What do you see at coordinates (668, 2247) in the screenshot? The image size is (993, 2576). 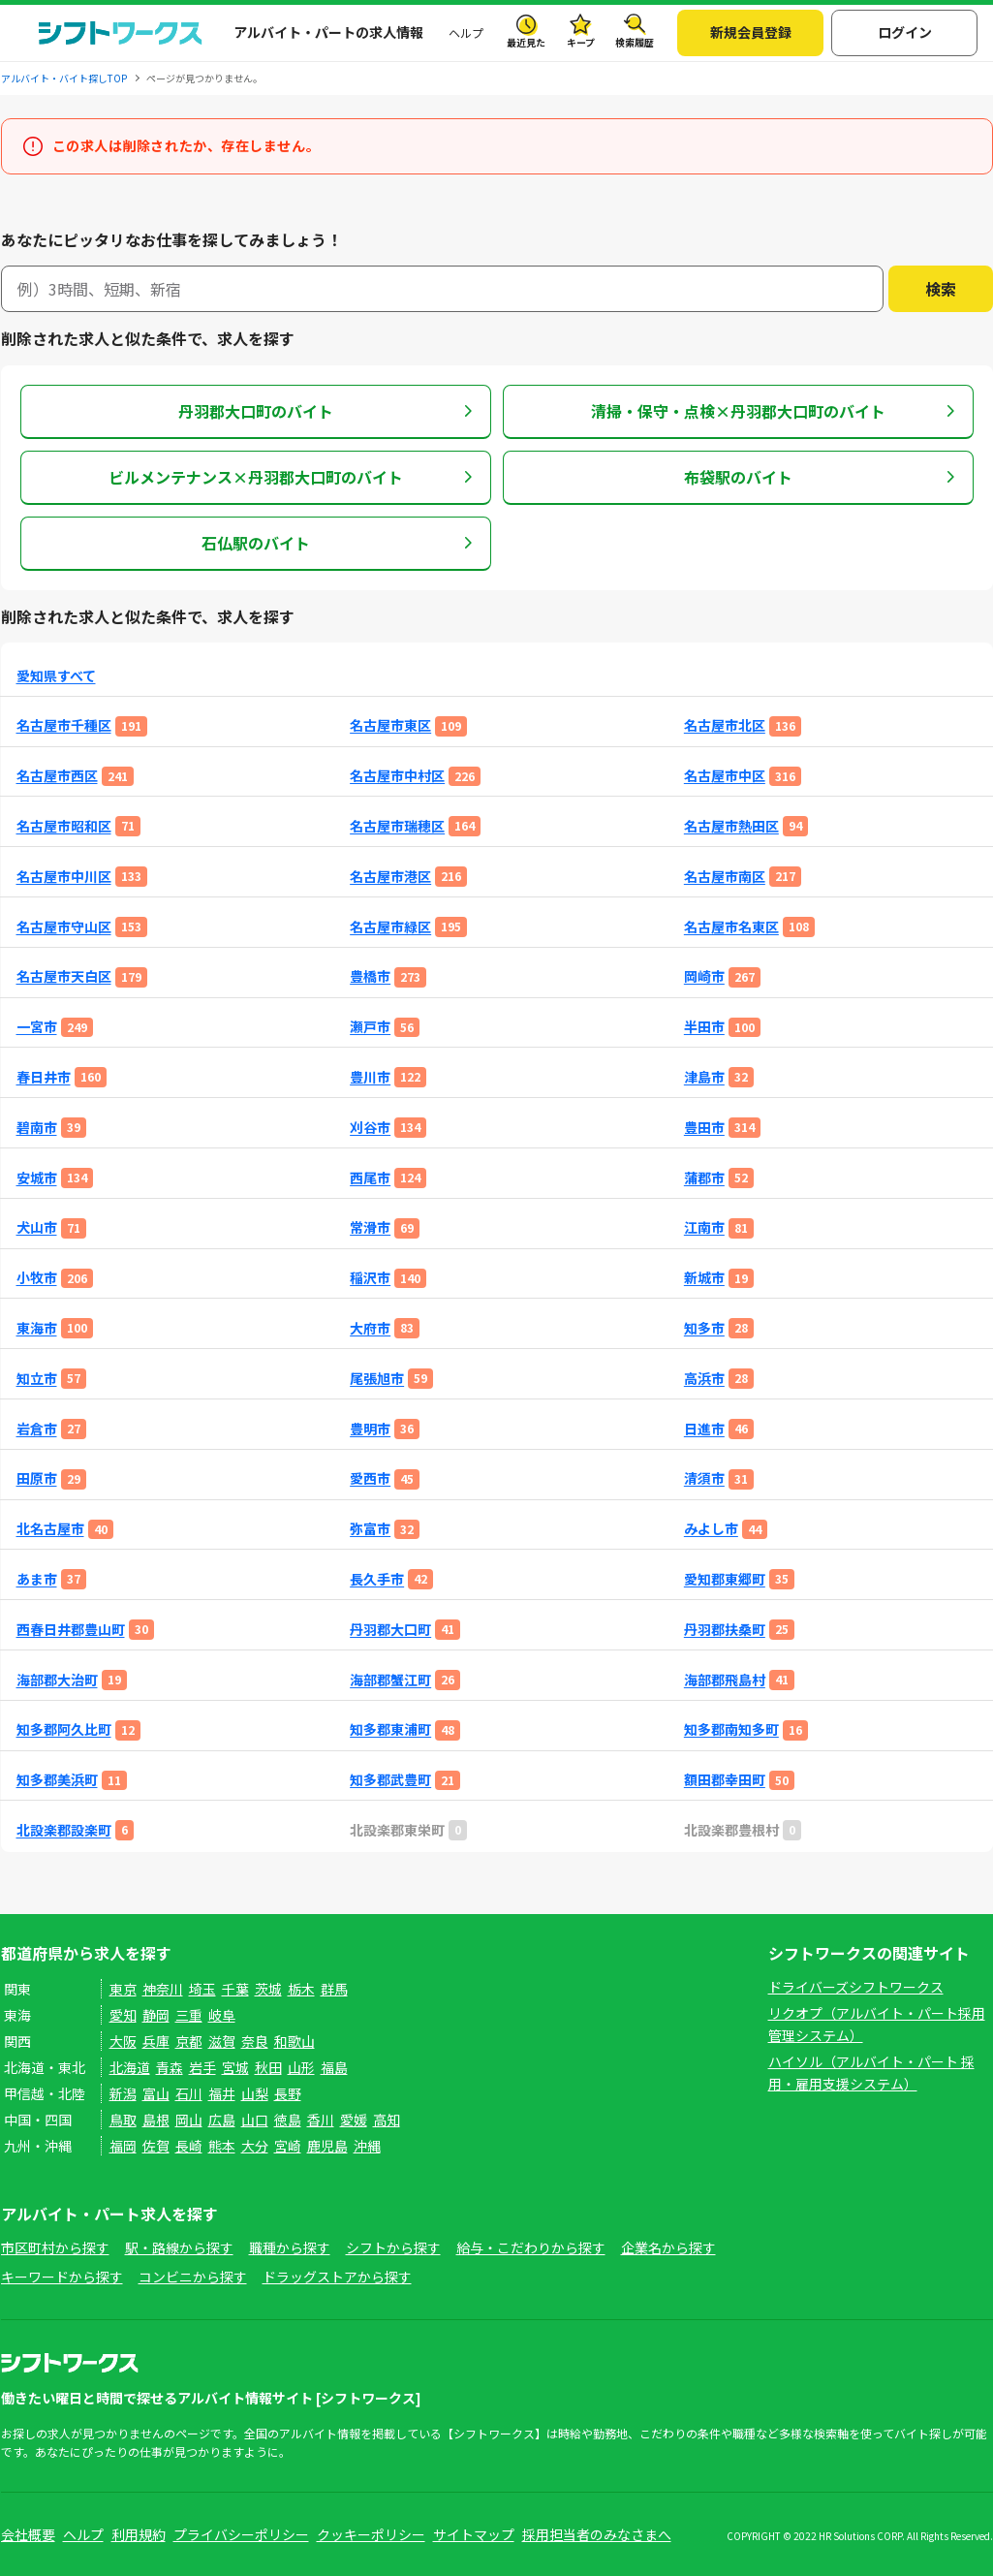 I see `企業名から探す` at bounding box center [668, 2247].